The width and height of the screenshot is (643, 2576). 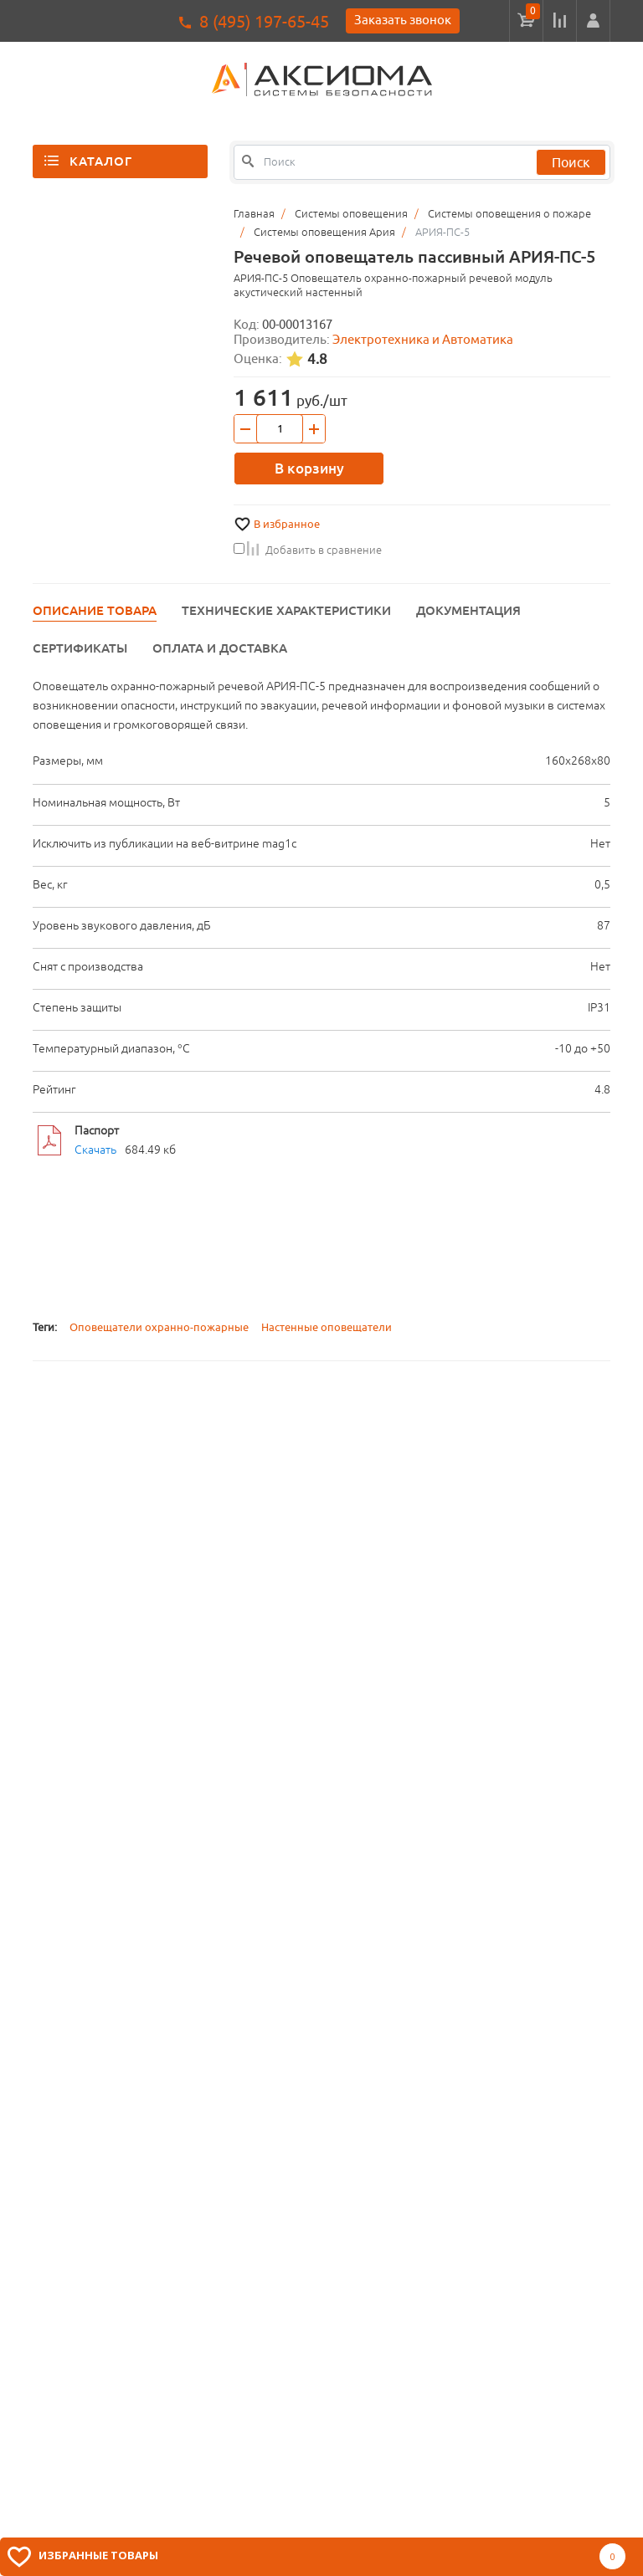 What do you see at coordinates (308, 549) in the screenshot?
I see `Добавить в сравнение` at bounding box center [308, 549].